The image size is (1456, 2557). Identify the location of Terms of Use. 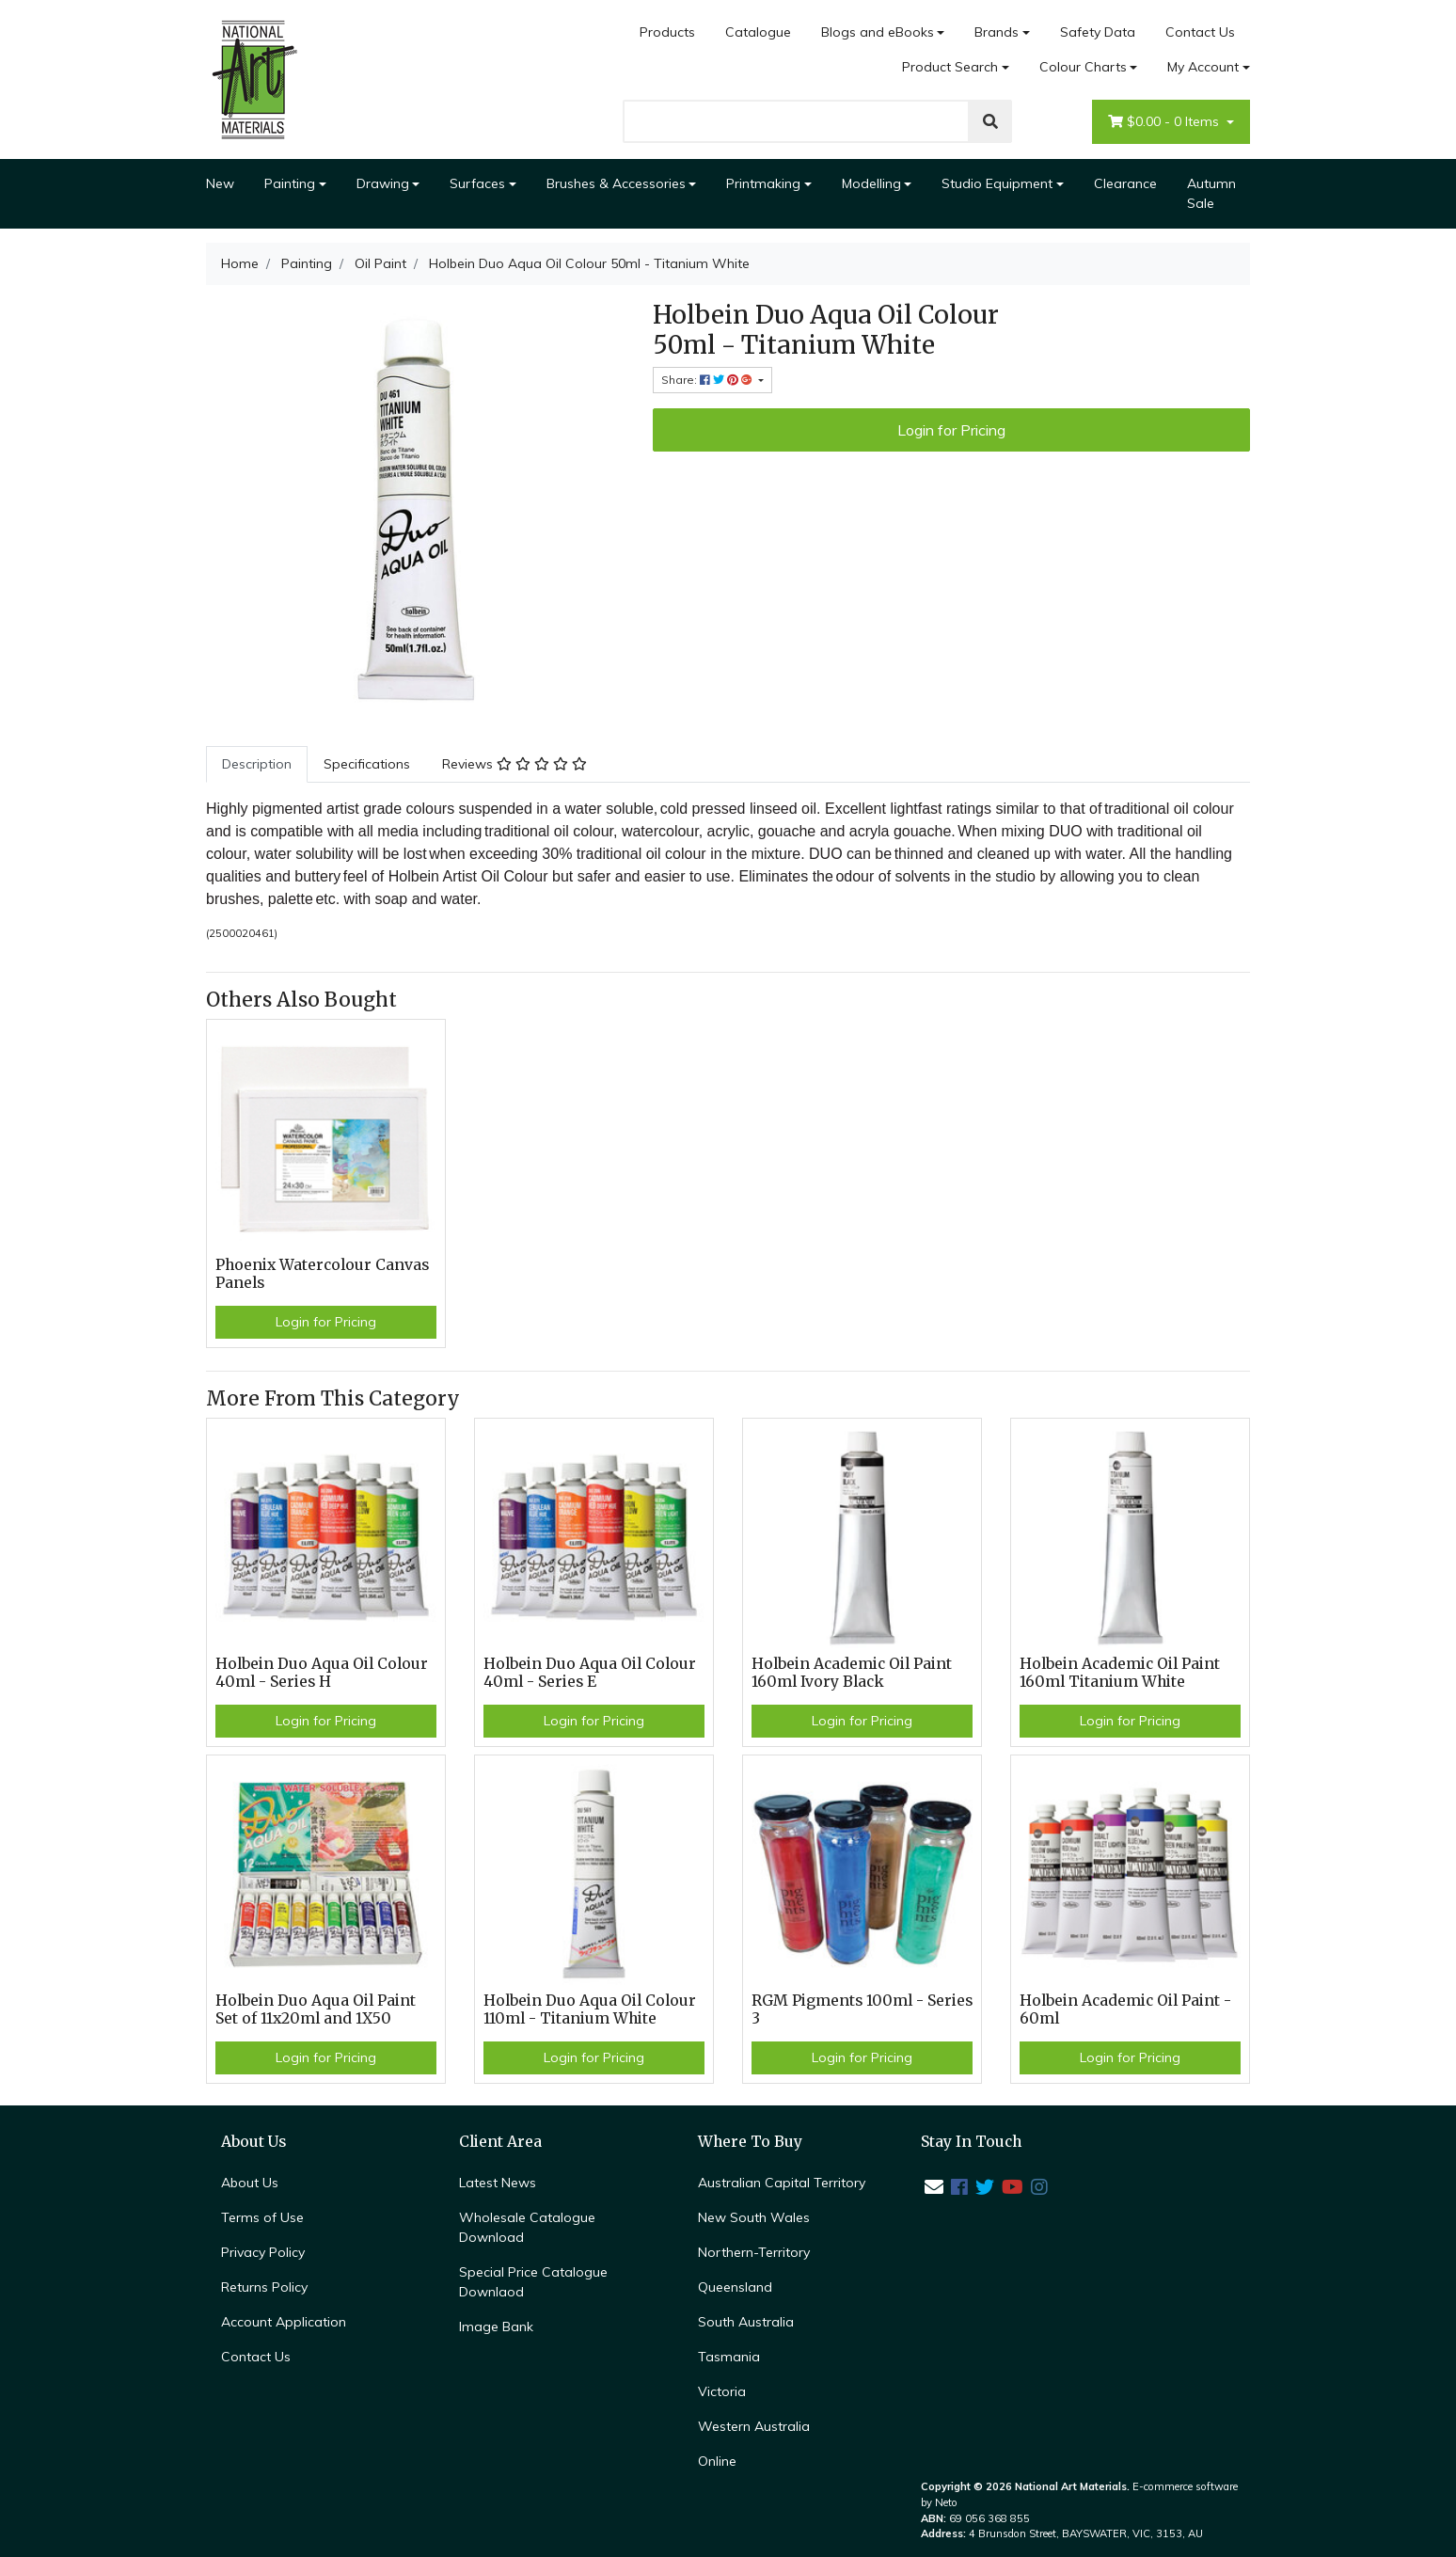
(262, 2217).